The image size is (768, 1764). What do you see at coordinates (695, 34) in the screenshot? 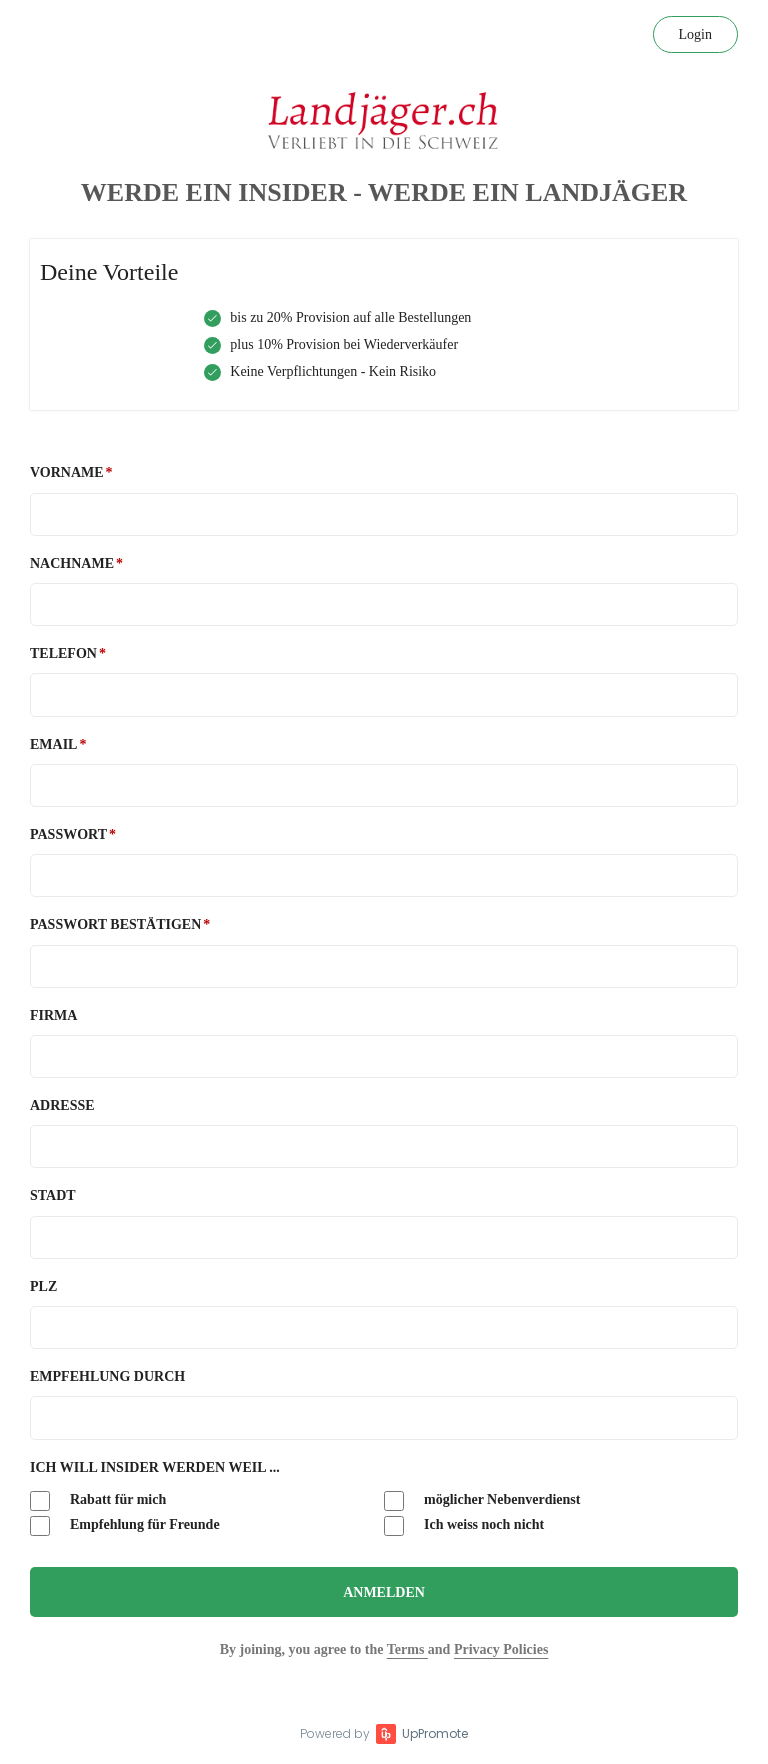
I see `Login` at bounding box center [695, 34].